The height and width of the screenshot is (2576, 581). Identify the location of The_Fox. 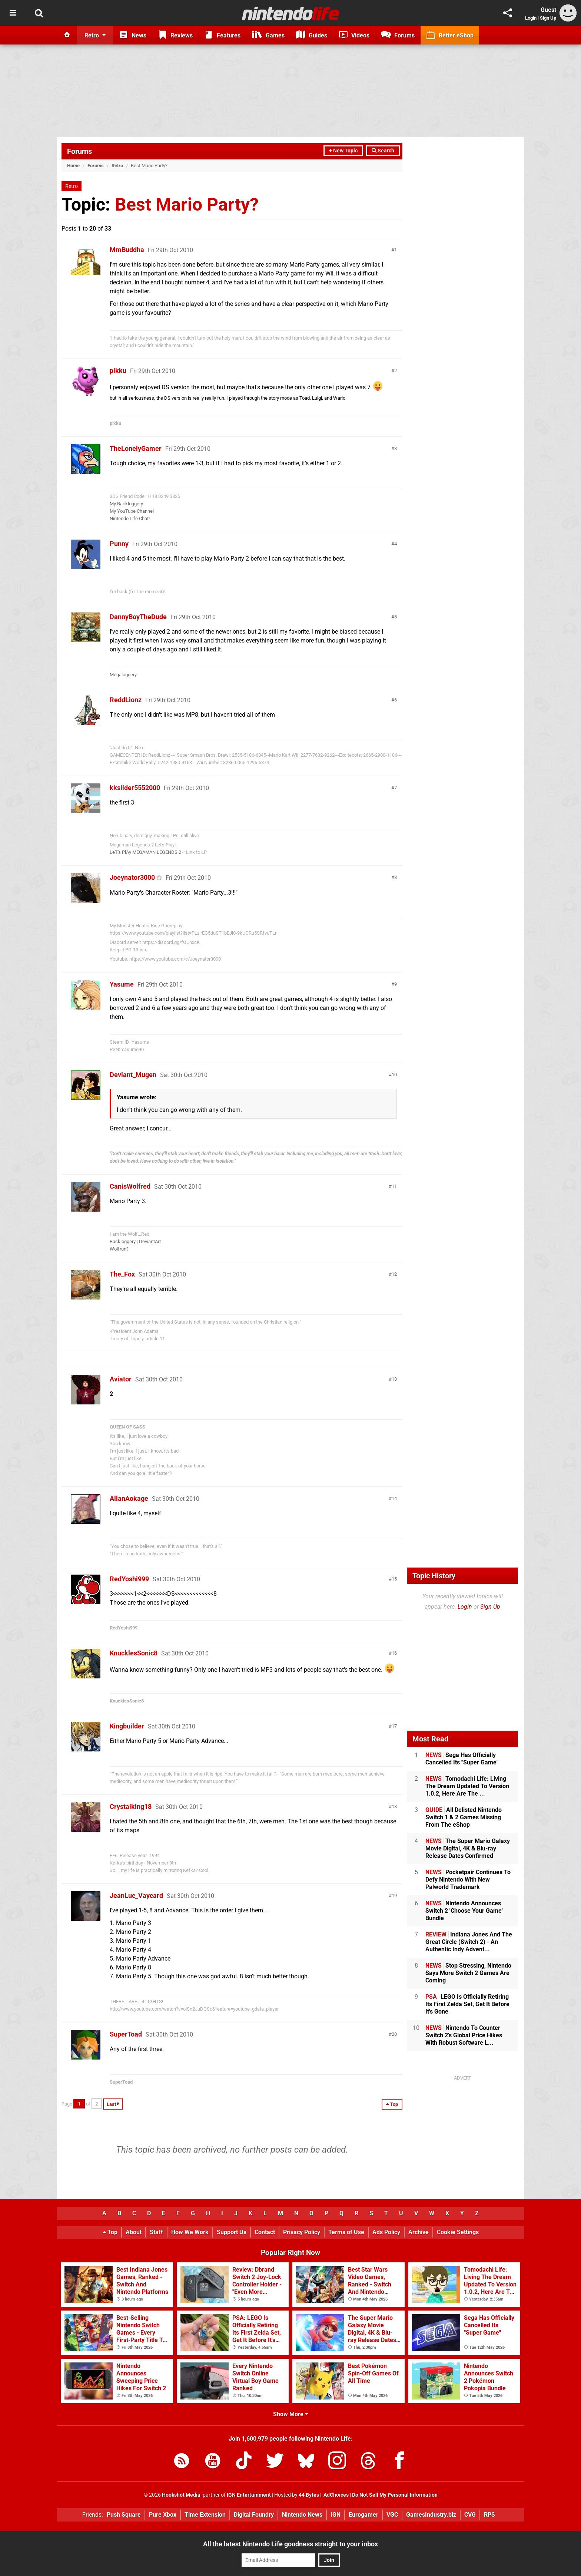
(122, 1274).